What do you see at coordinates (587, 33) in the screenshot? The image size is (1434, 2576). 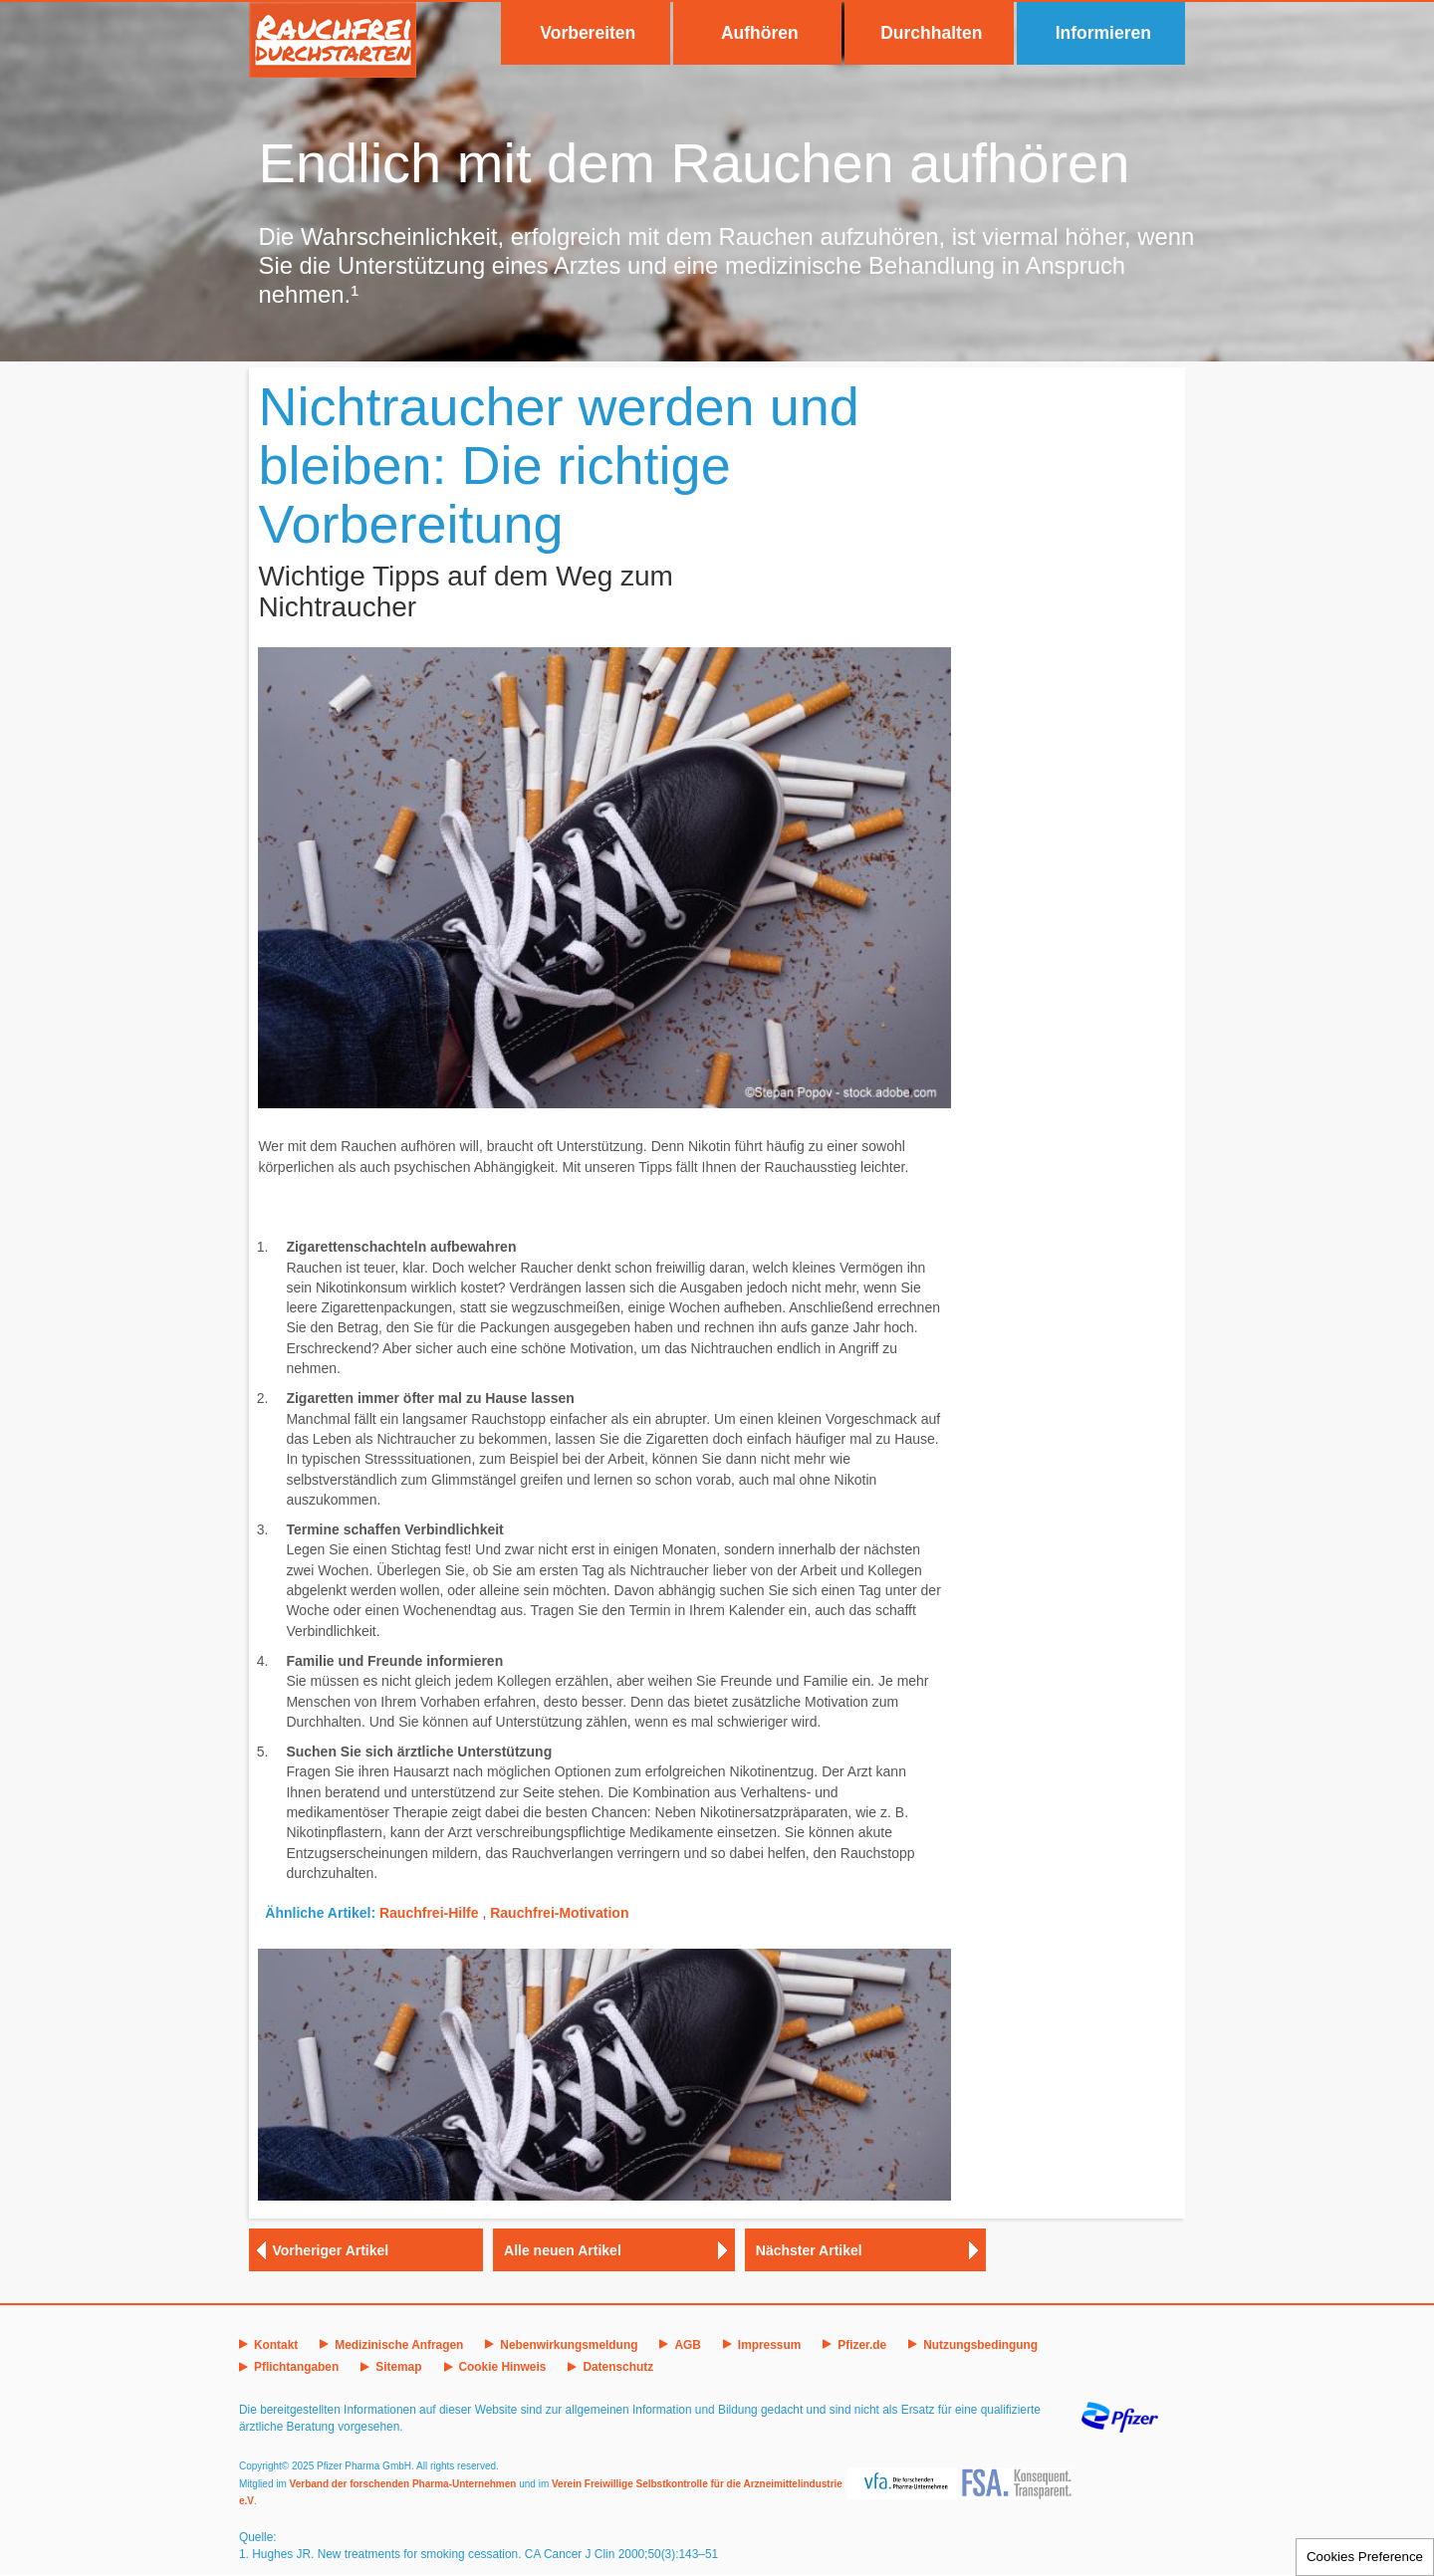 I see `Vorbereiten` at bounding box center [587, 33].